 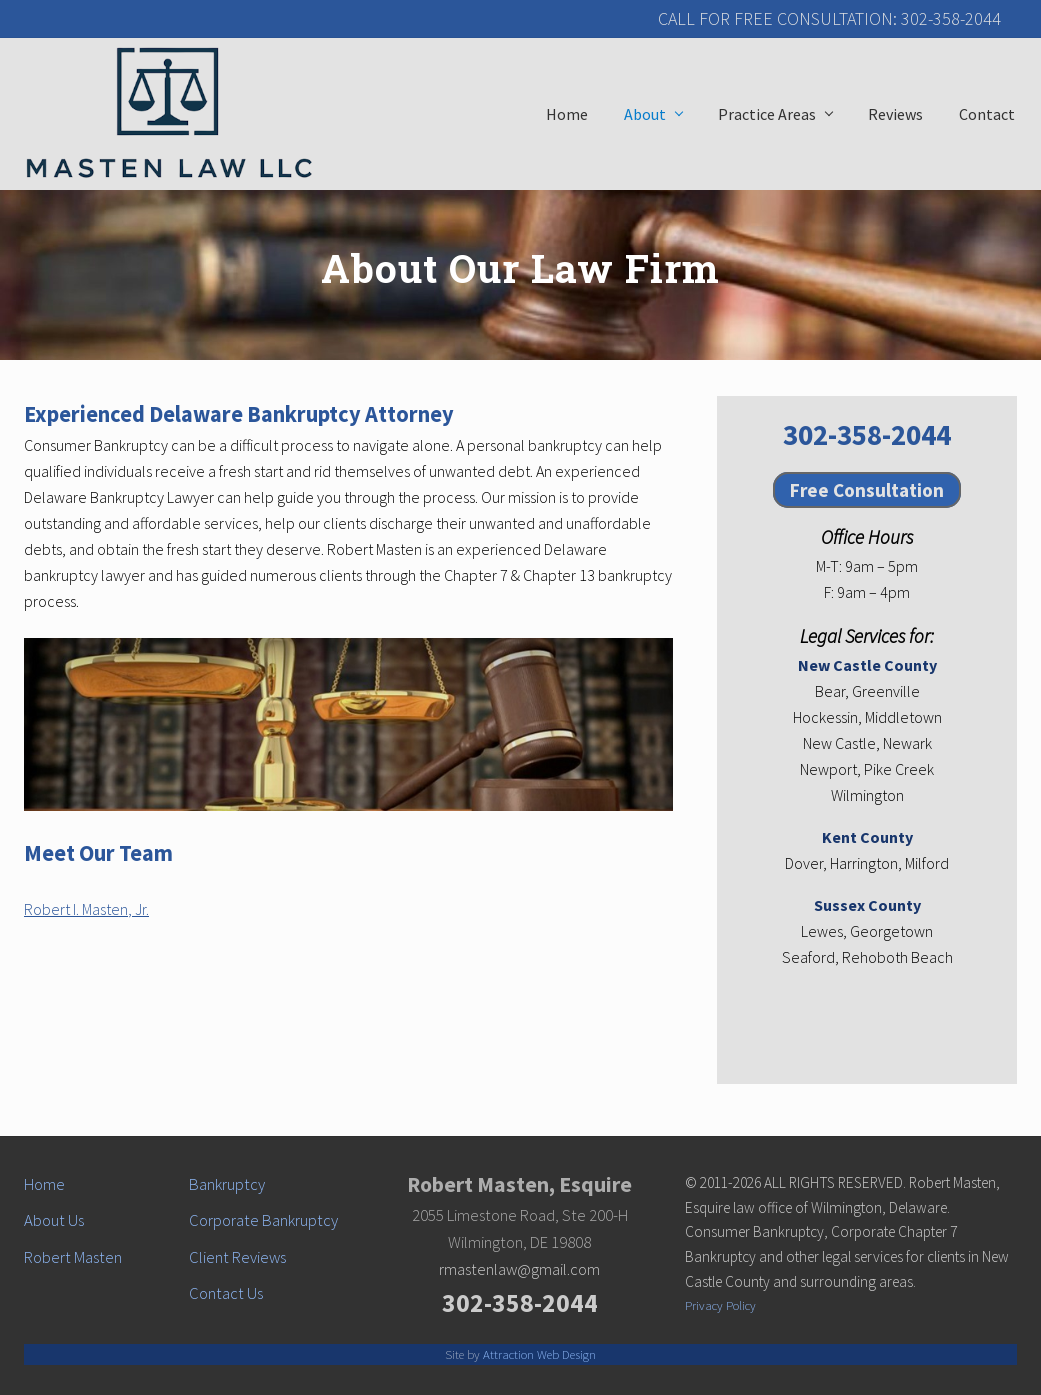 What do you see at coordinates (237, 1257) in the screenshot?
I see `Client Reviews` at bounding box center [237, 1257].